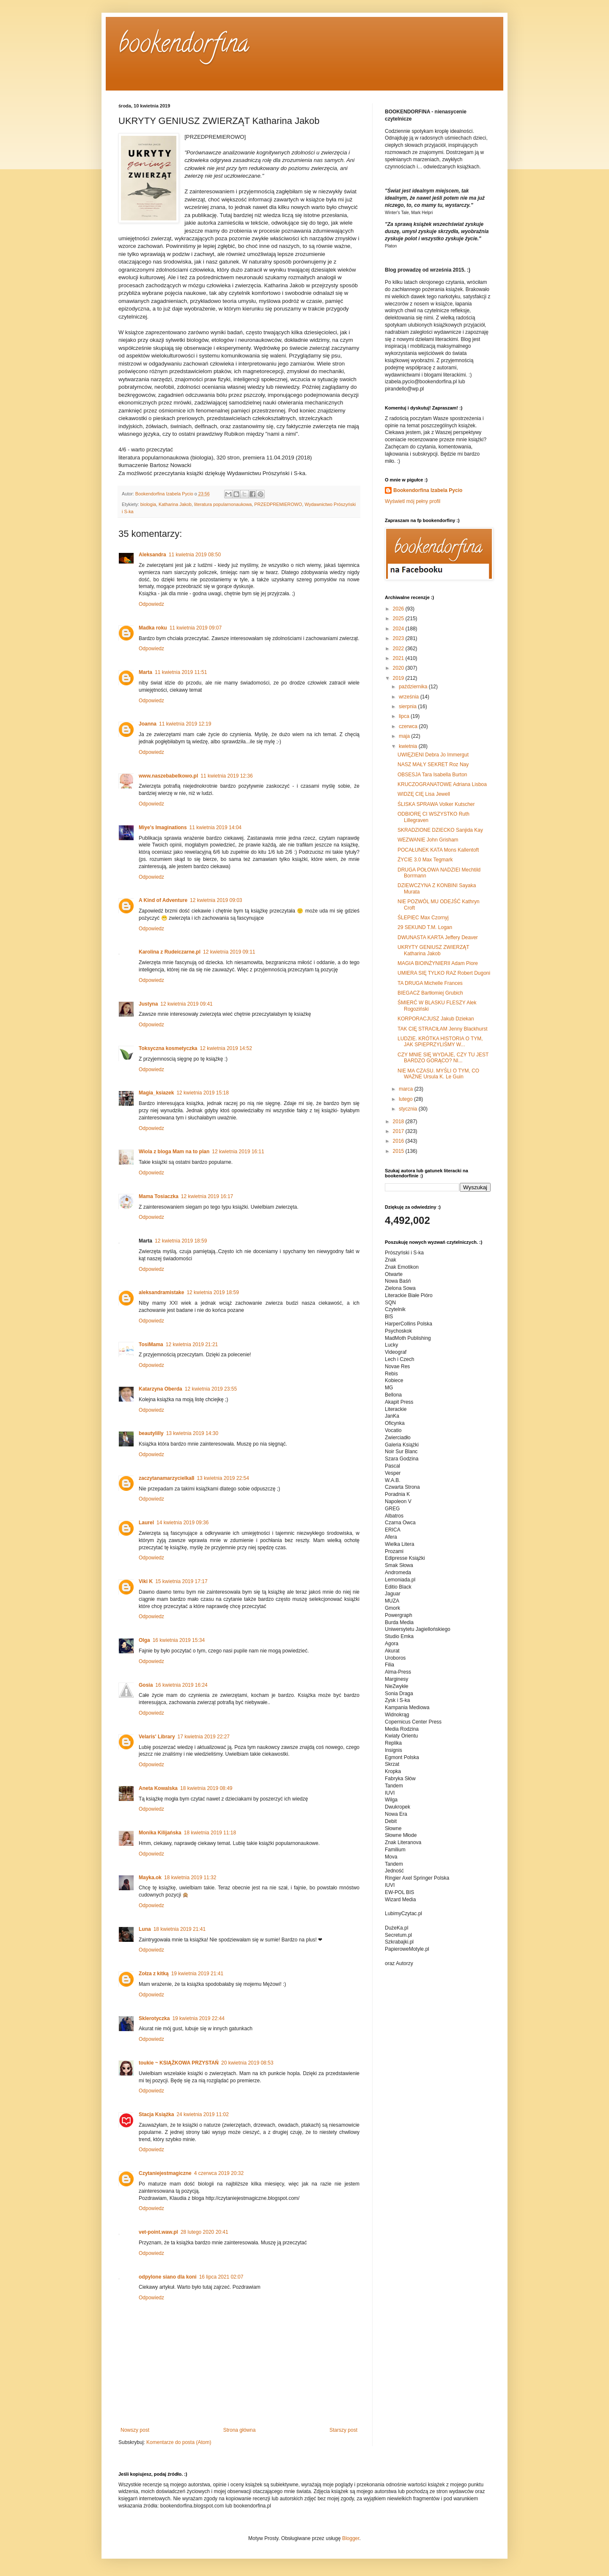  What do you see at coordinates (156, 2114) in the screenshot?
I see `Stacja Książka` at bounding box center [156, 2114].